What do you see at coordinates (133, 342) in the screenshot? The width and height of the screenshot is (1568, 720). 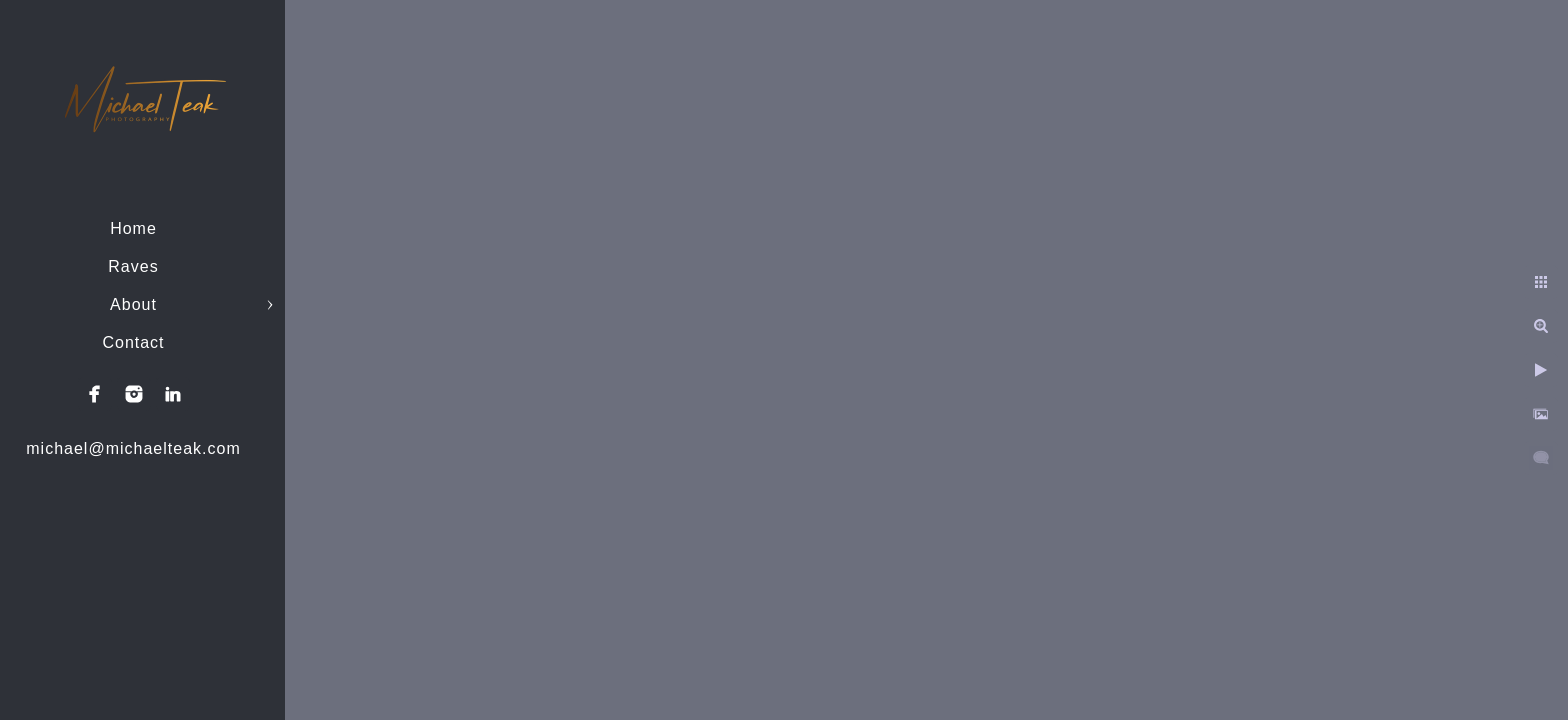 I see `Contact` at bounding box center [133, 342].